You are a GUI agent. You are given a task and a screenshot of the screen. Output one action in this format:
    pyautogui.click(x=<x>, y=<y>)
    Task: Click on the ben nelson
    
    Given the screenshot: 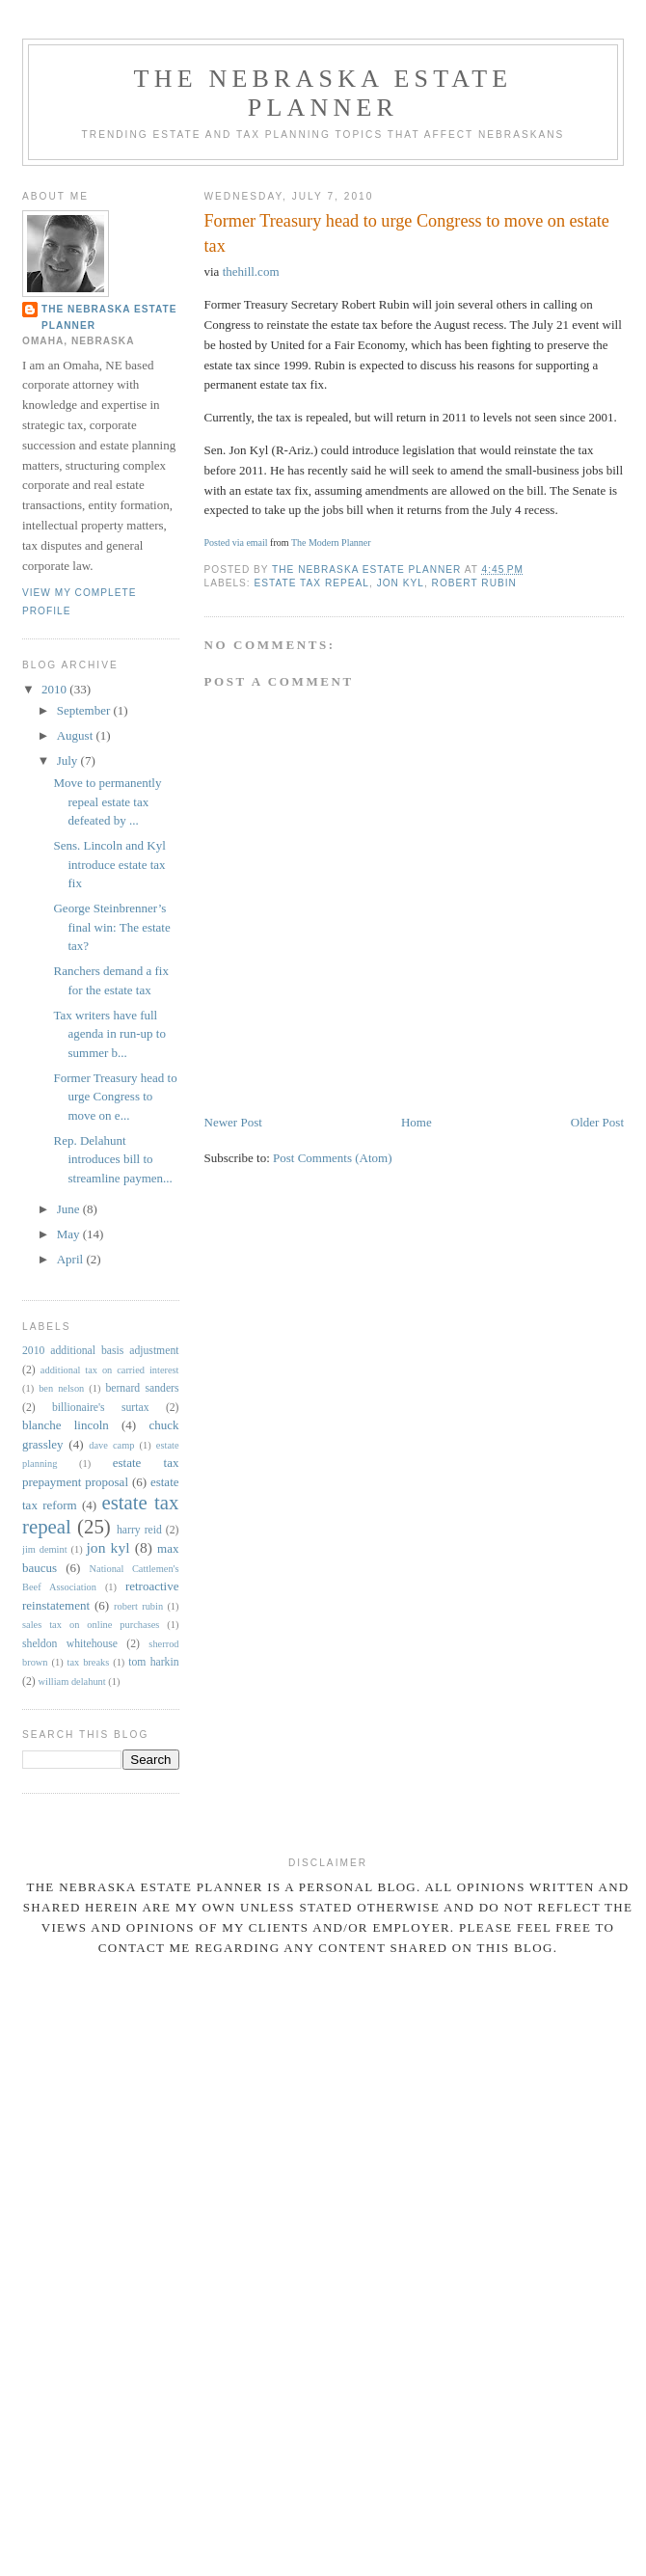 What is the action you would take?
    pyautogui.click(x=61, y=1388)
    